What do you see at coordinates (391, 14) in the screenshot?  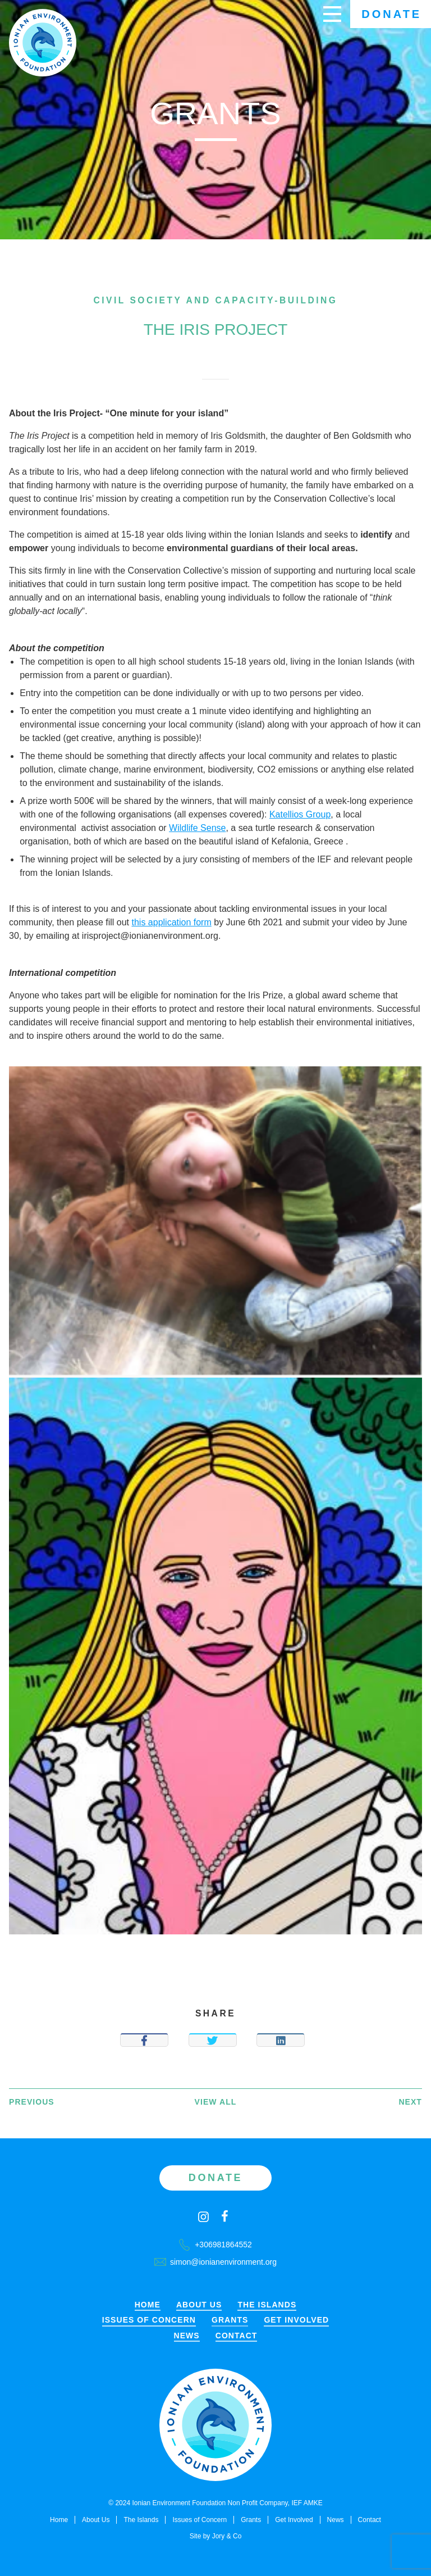 I see `Donate` at bounding box center [391, 14].